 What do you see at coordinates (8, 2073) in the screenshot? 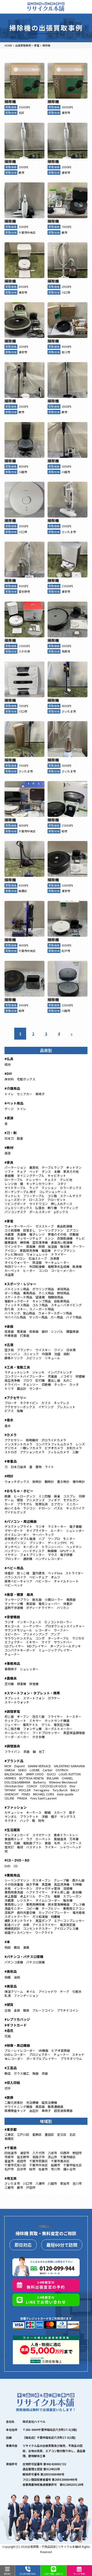
I see `飾皿` at bounding box center [8, 2073].